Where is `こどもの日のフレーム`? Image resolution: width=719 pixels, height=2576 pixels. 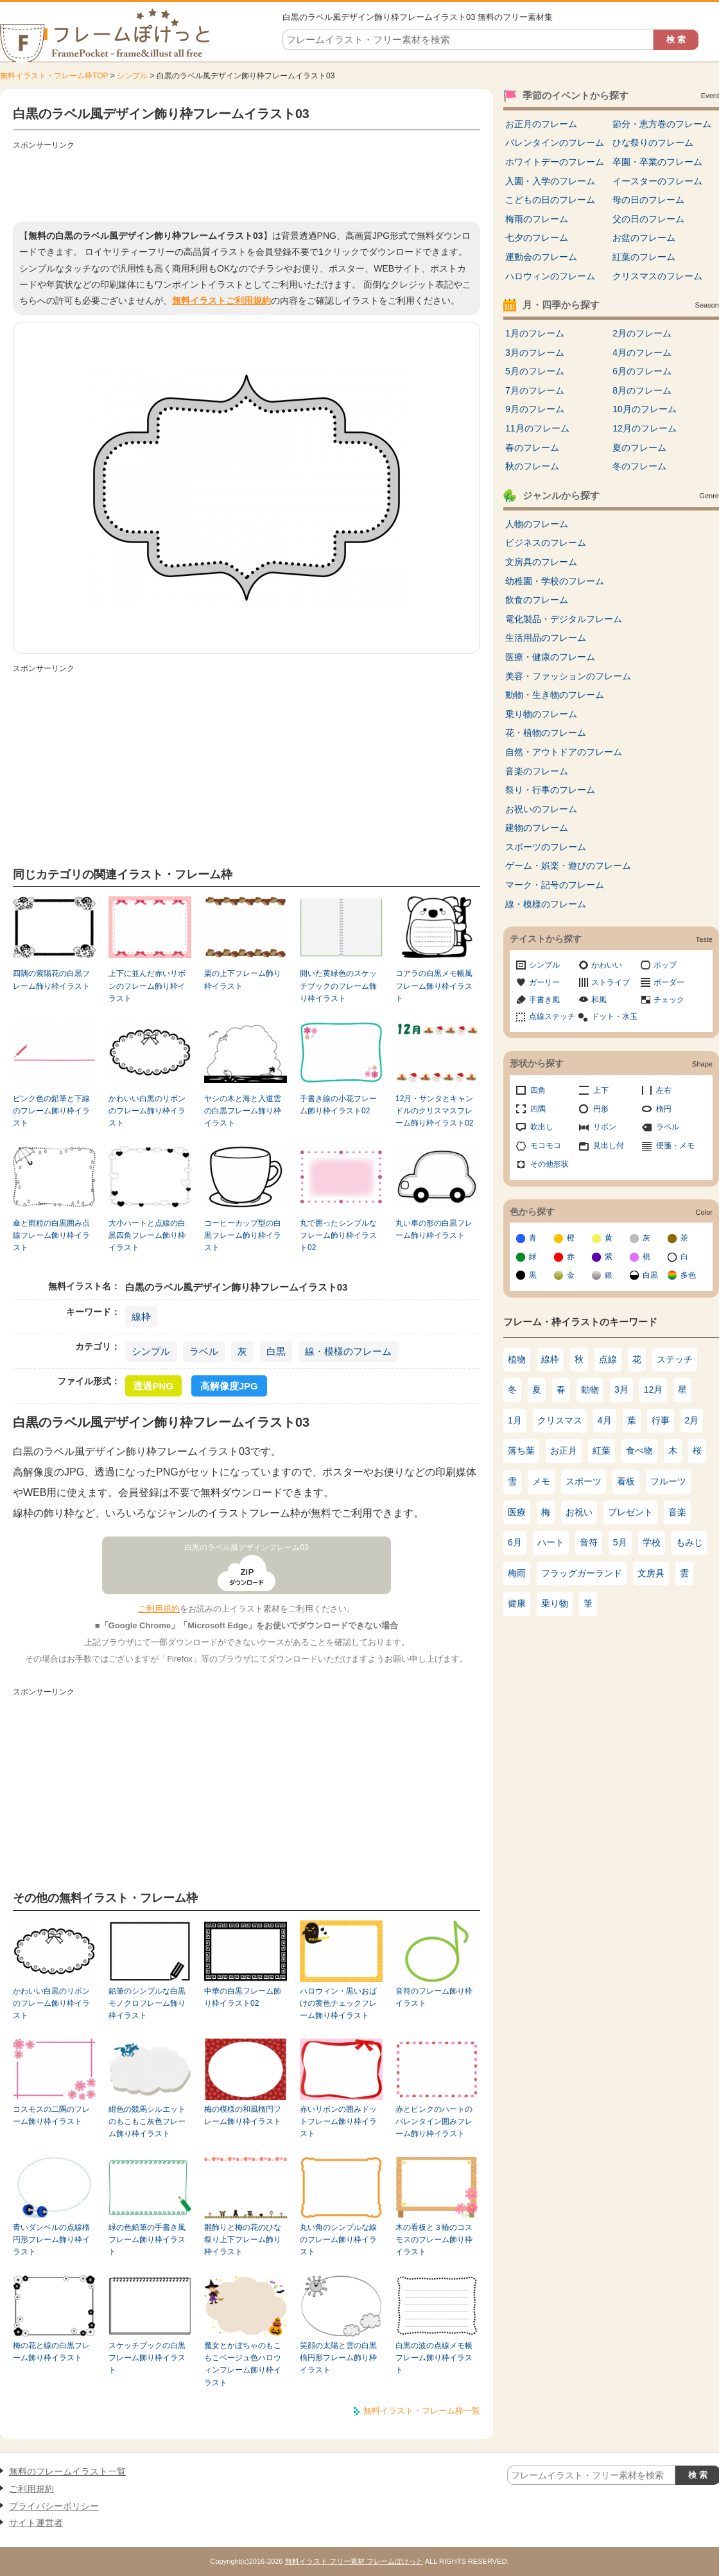
こどもの日のフレーム is located at coordinates (550, 200).